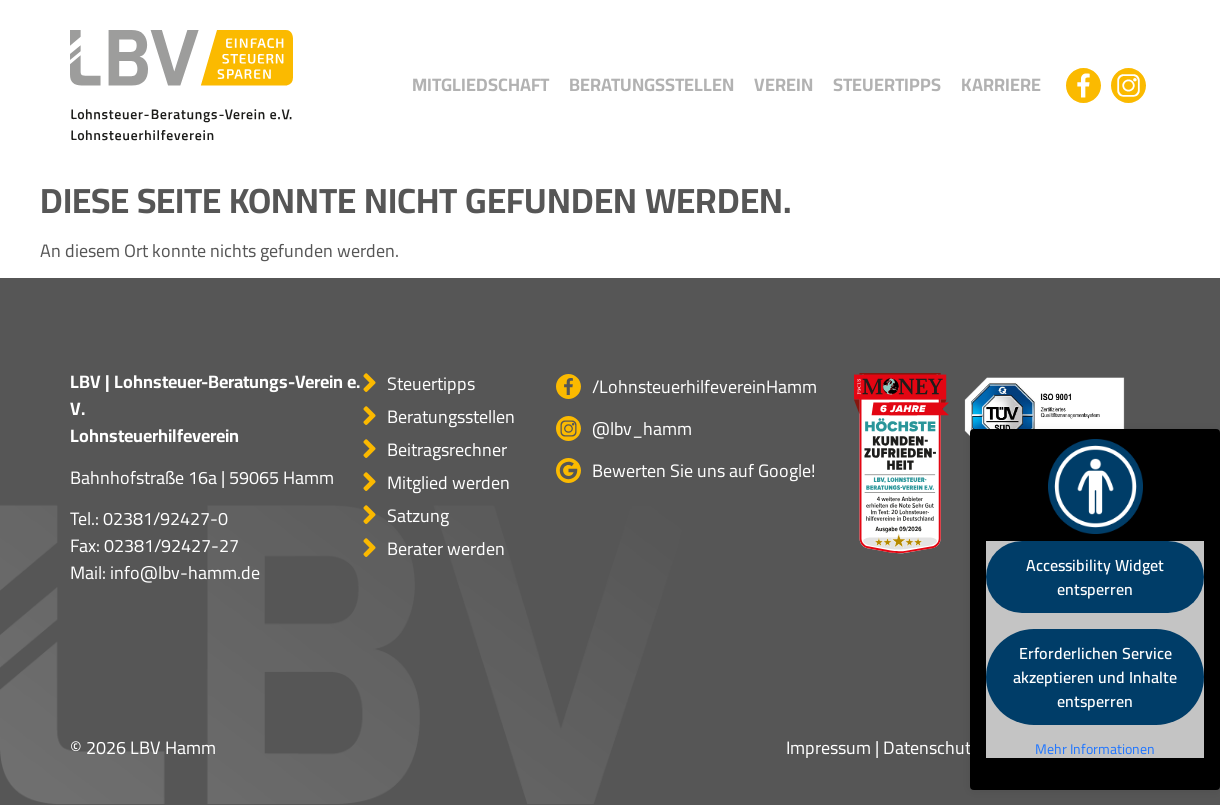  Describe the element at coordinates (651, 84) in the screenshot. I see `Beratungsstellen` at that location.